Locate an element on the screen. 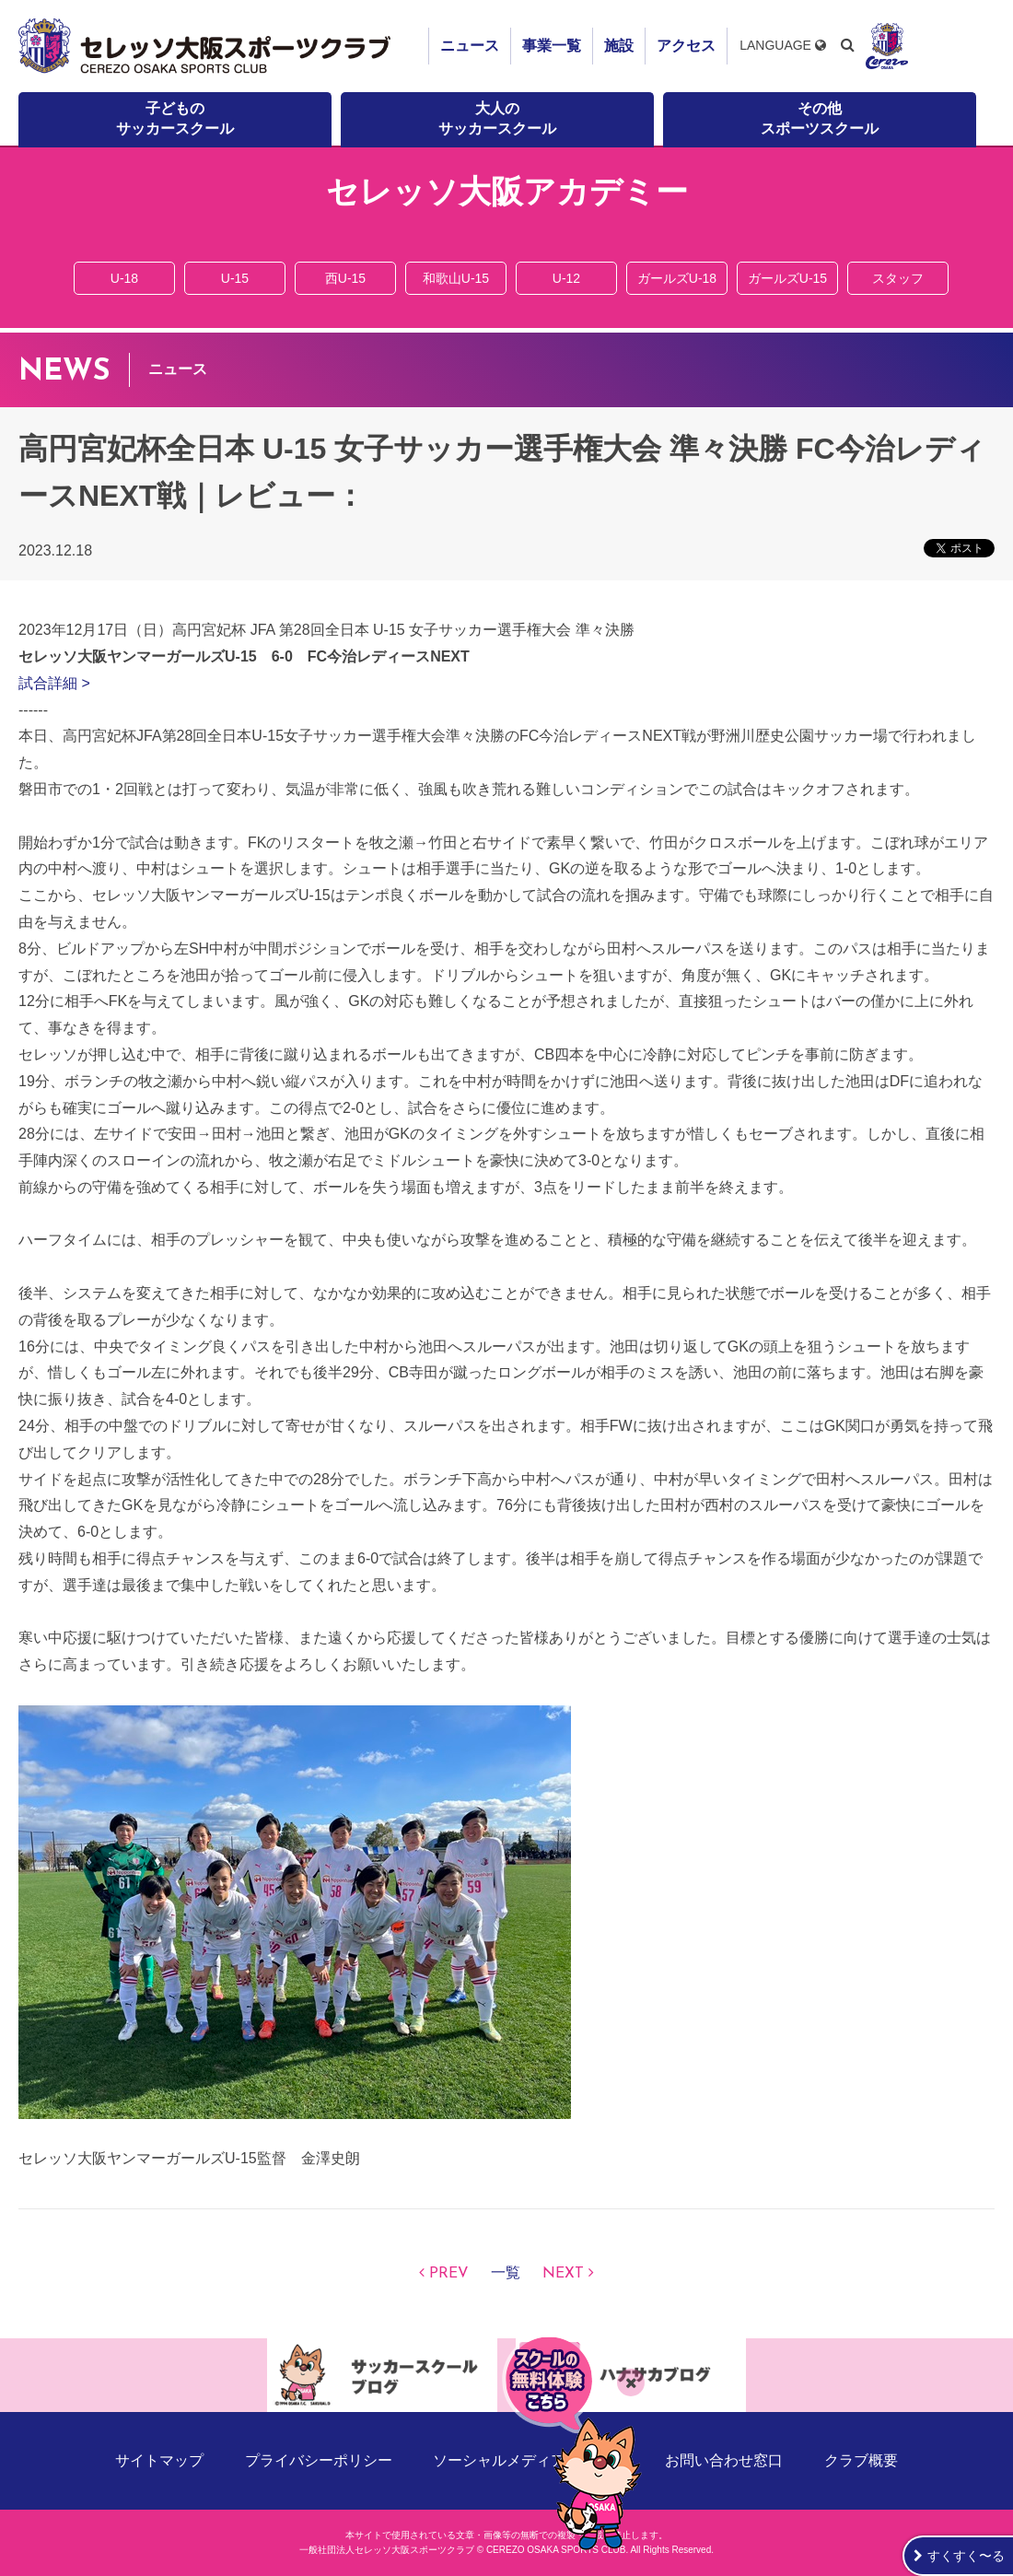 Image resolution: width=1013 pixels, height=2576 pixels. セレッソ大阪スポーツクラブ is located at coordinates (207, 46).